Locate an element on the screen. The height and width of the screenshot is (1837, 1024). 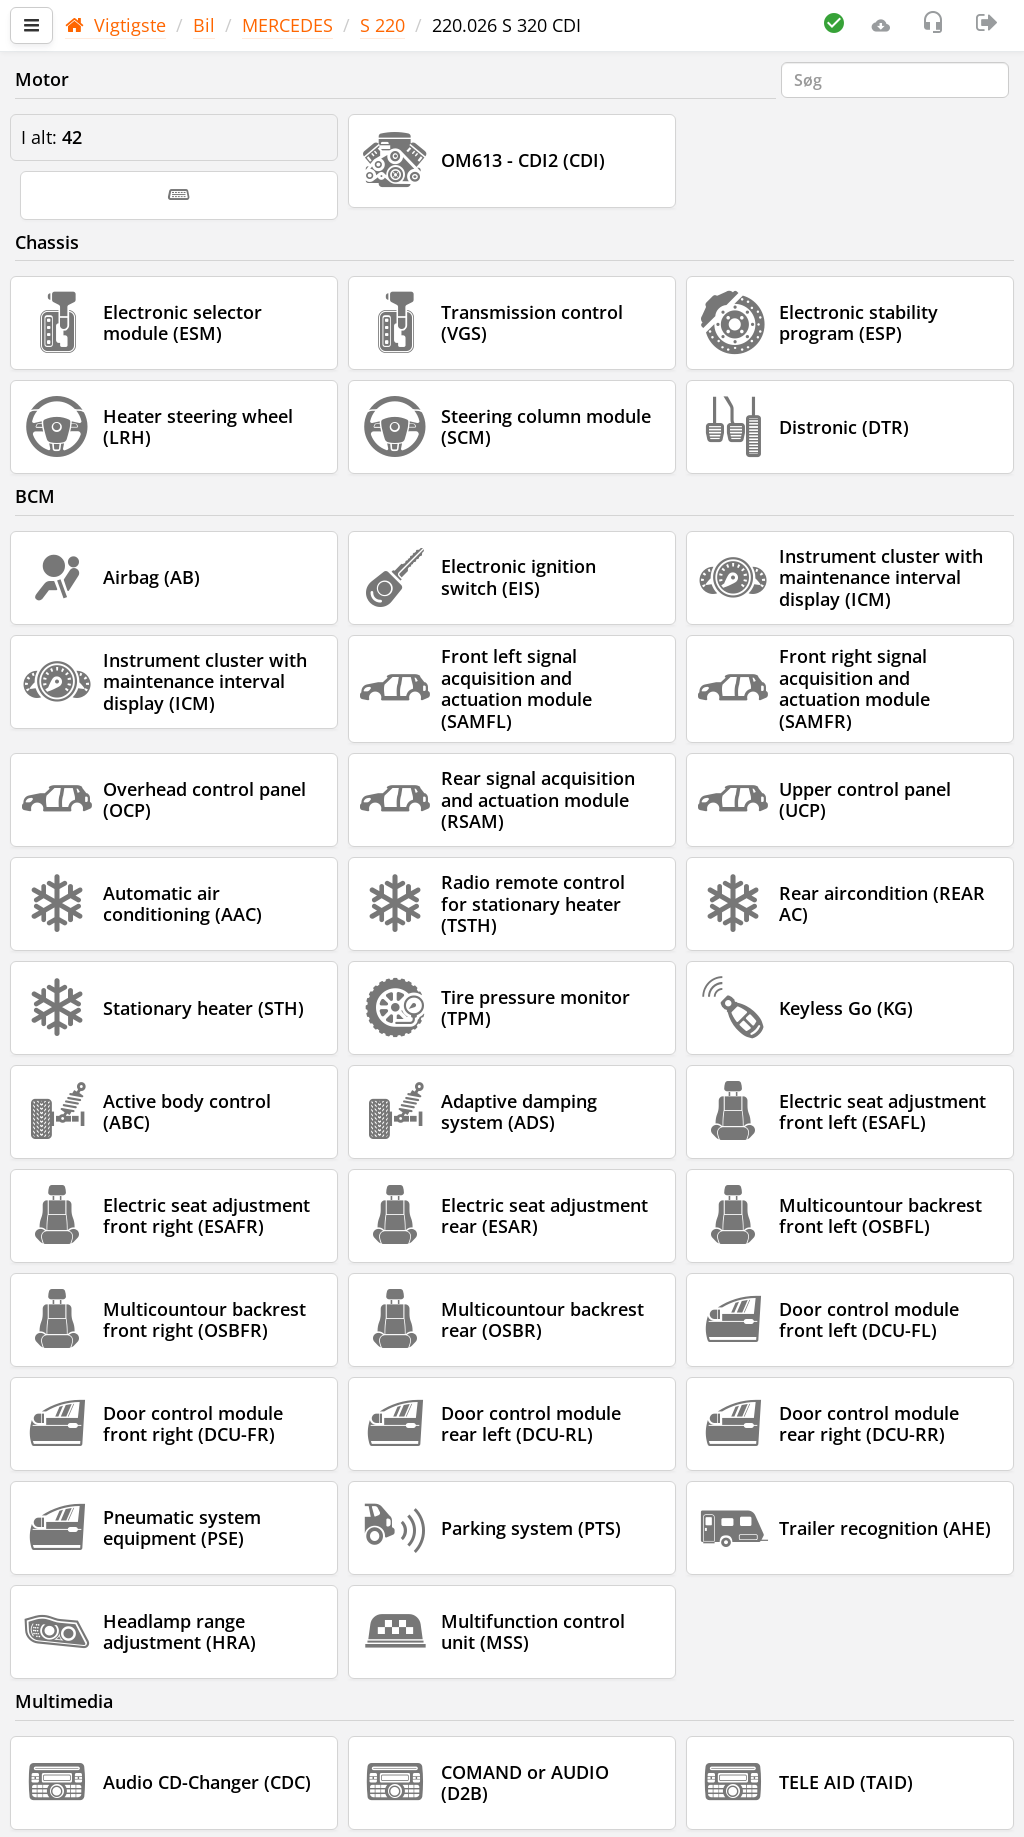
Bil is located at coordinates (204, 25).